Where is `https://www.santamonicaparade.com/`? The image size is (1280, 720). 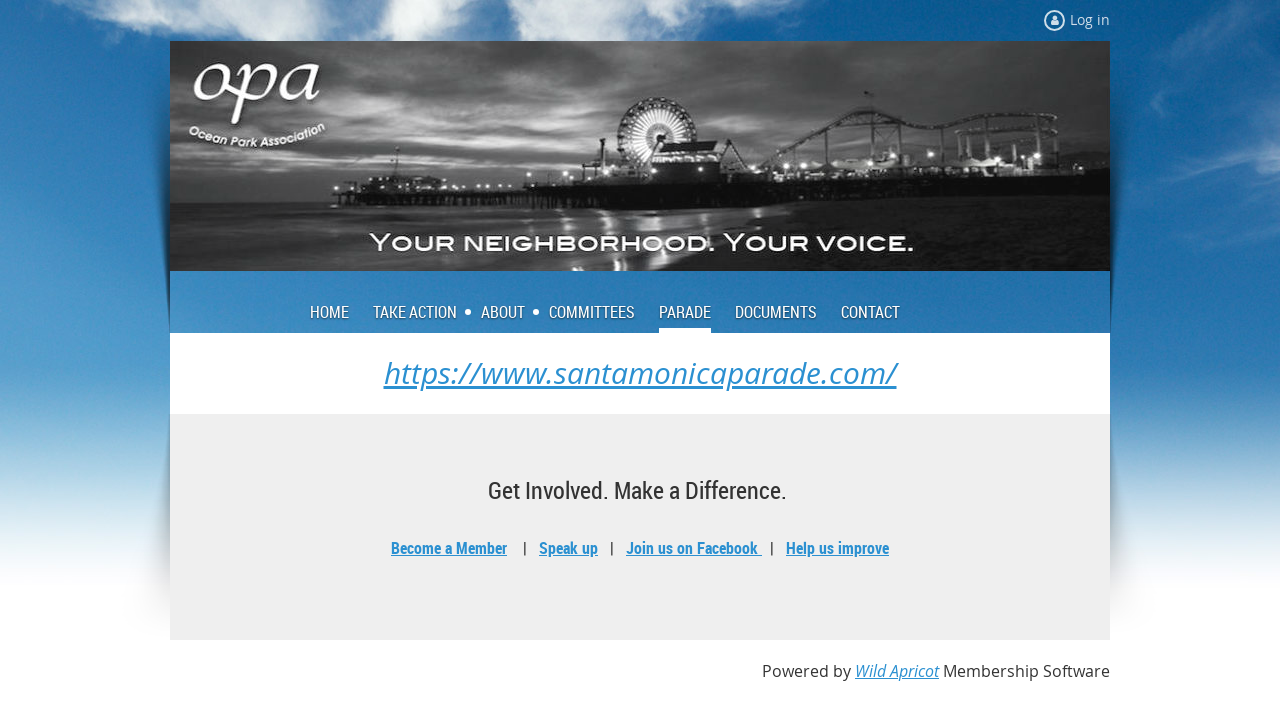
https://www.santamonicaparade.com/ is located at coordinates (640, 373).